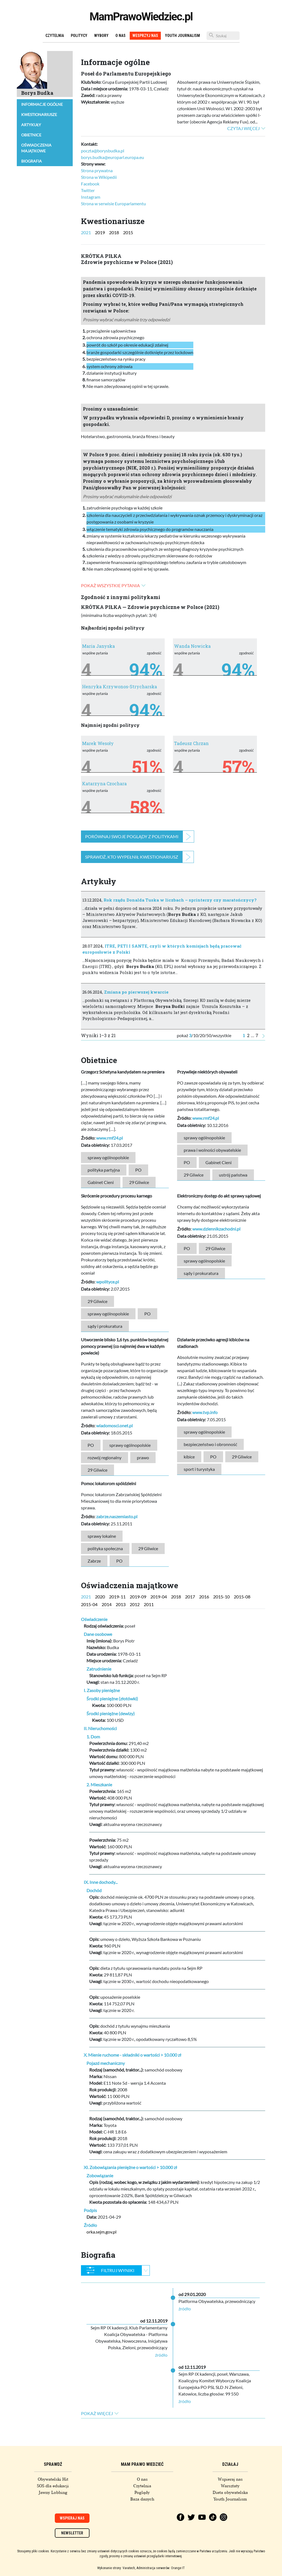 The width and height of the screenshot is (282, 2576). Describe the element at coordinates (54, 35) in the screenshot. I see `Czytelnia` at that location.